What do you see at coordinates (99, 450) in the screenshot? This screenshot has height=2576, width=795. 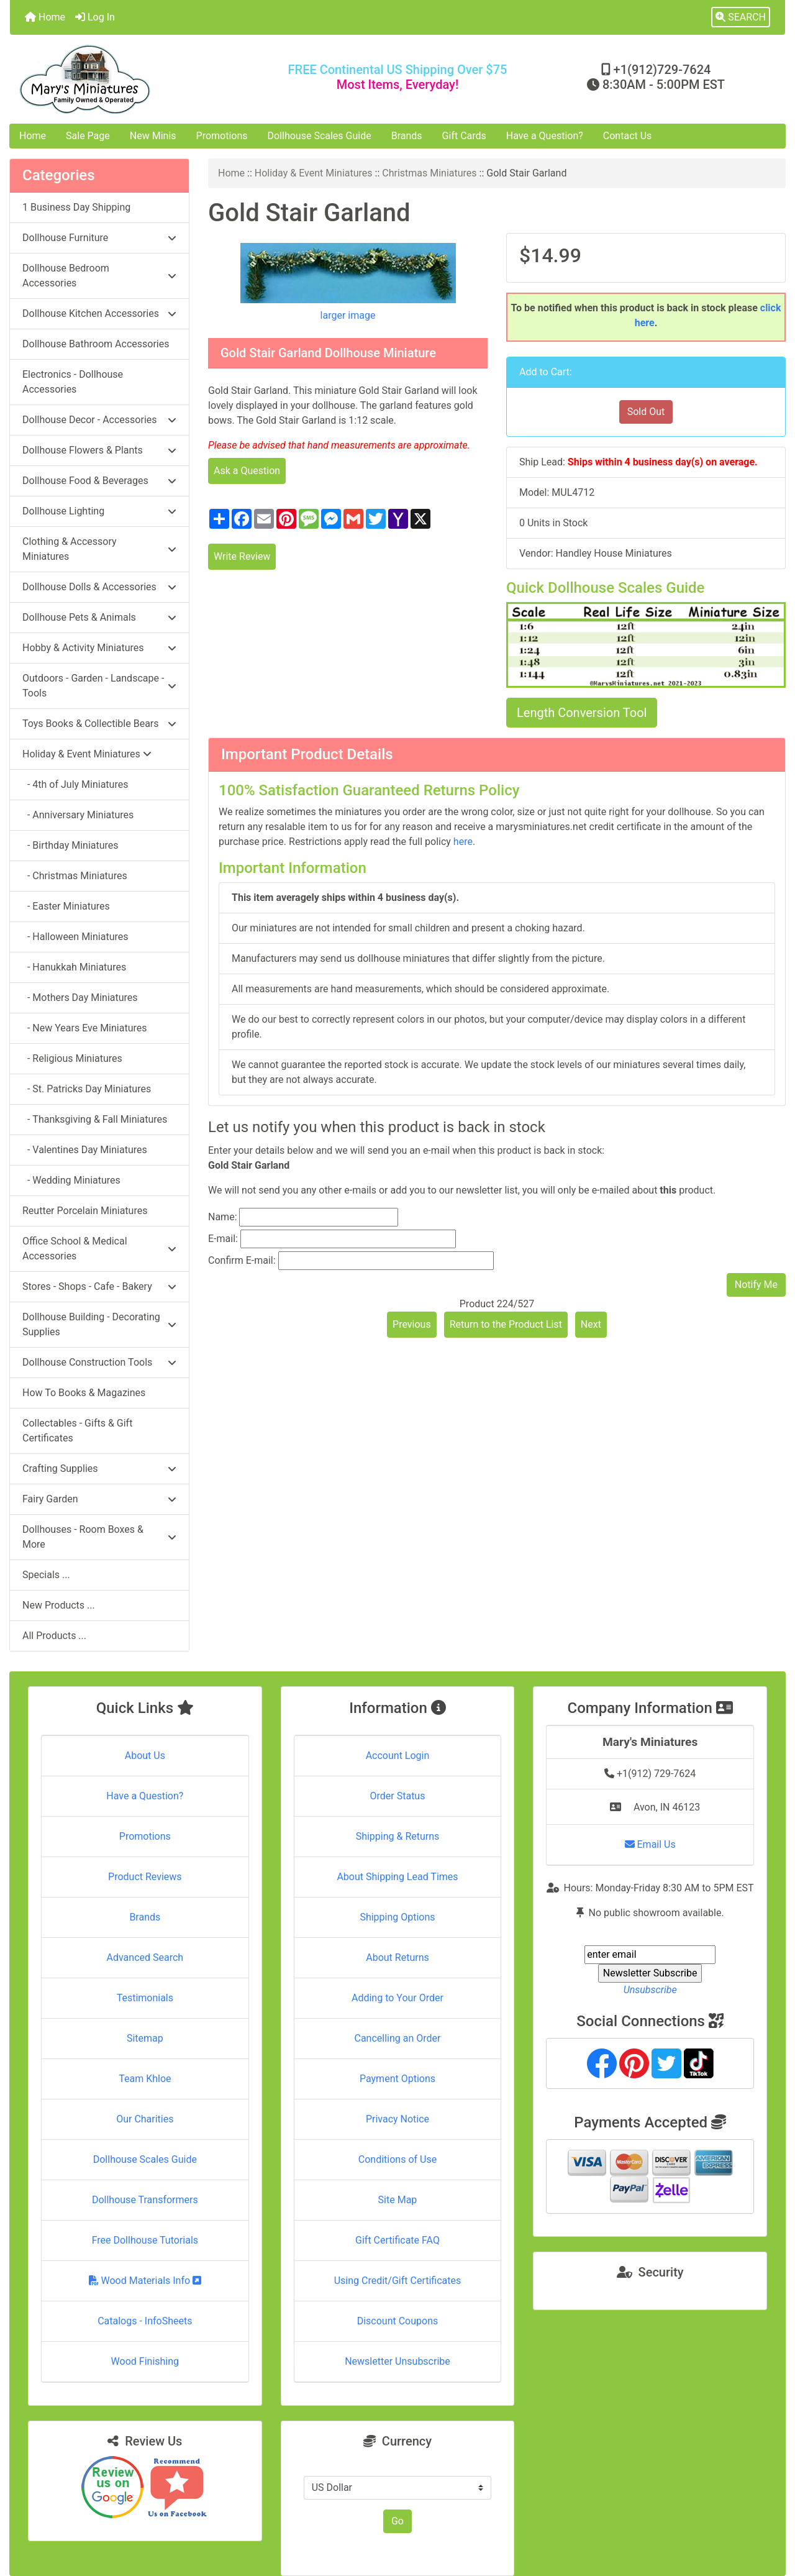 I see `Dollhouse Flowers & Plants` at bounding box center [99, 450].